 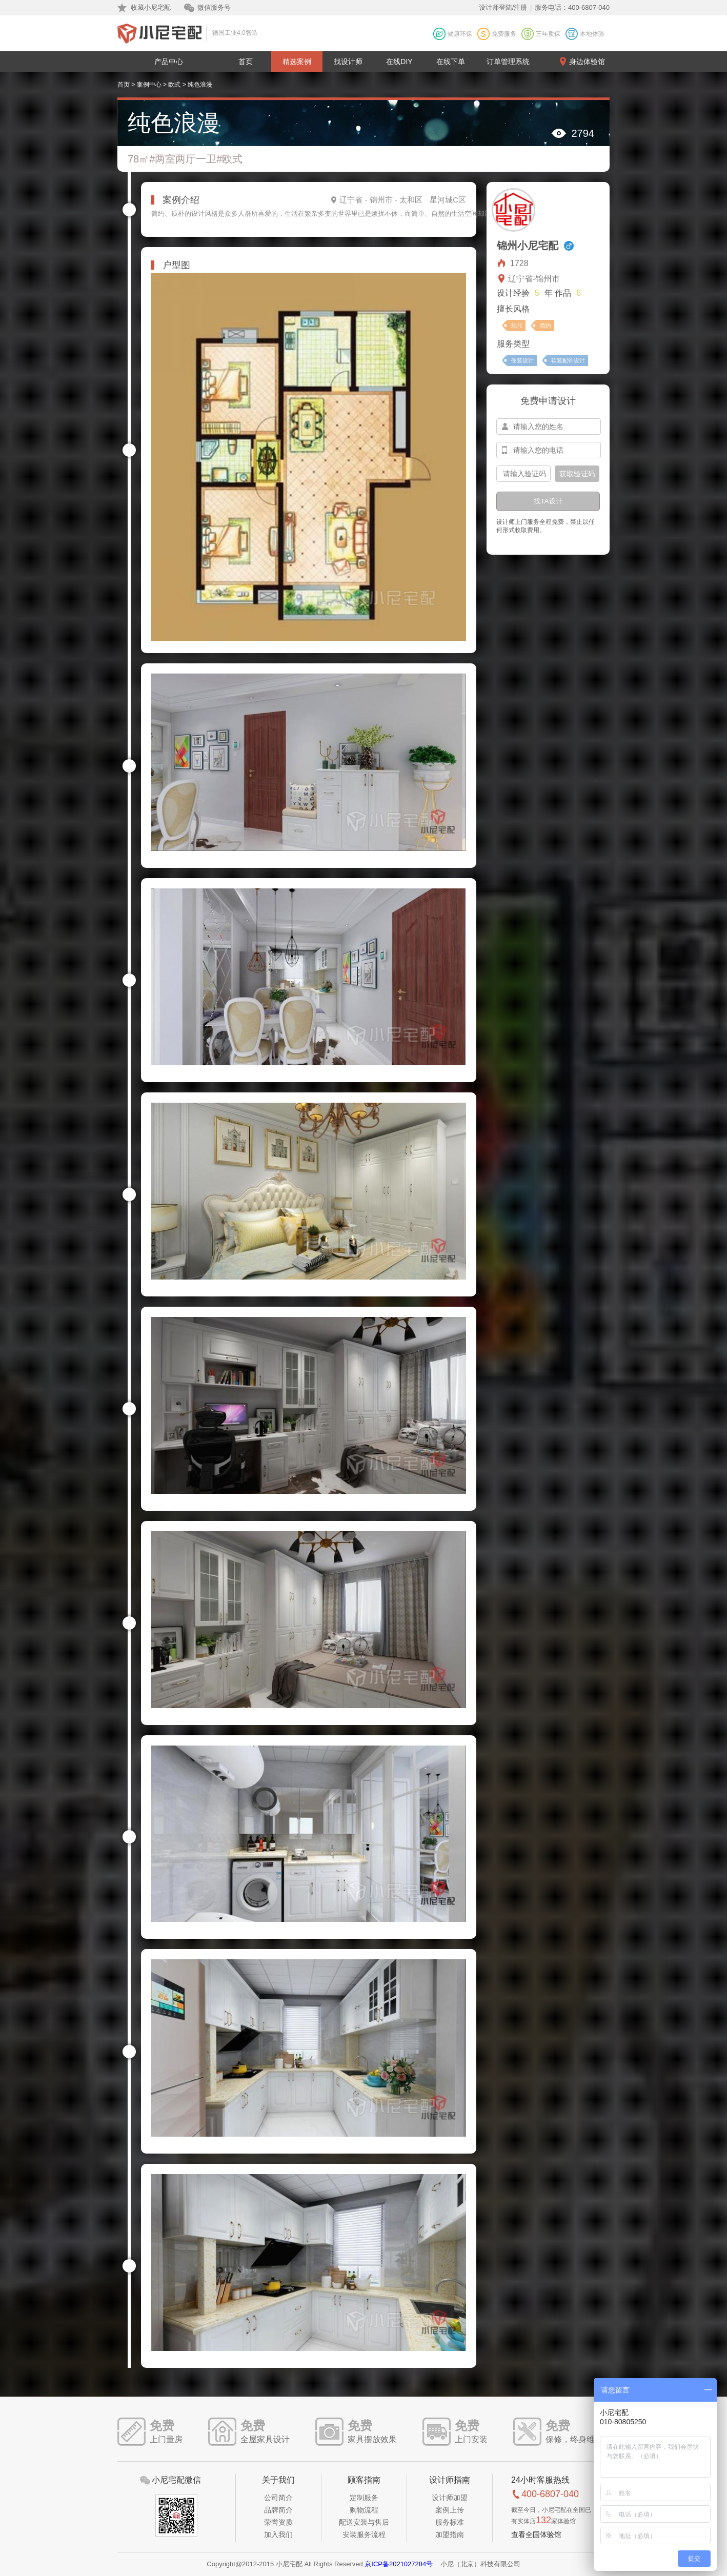 I want to click on 加入我们, so click(x=278, y=2534).